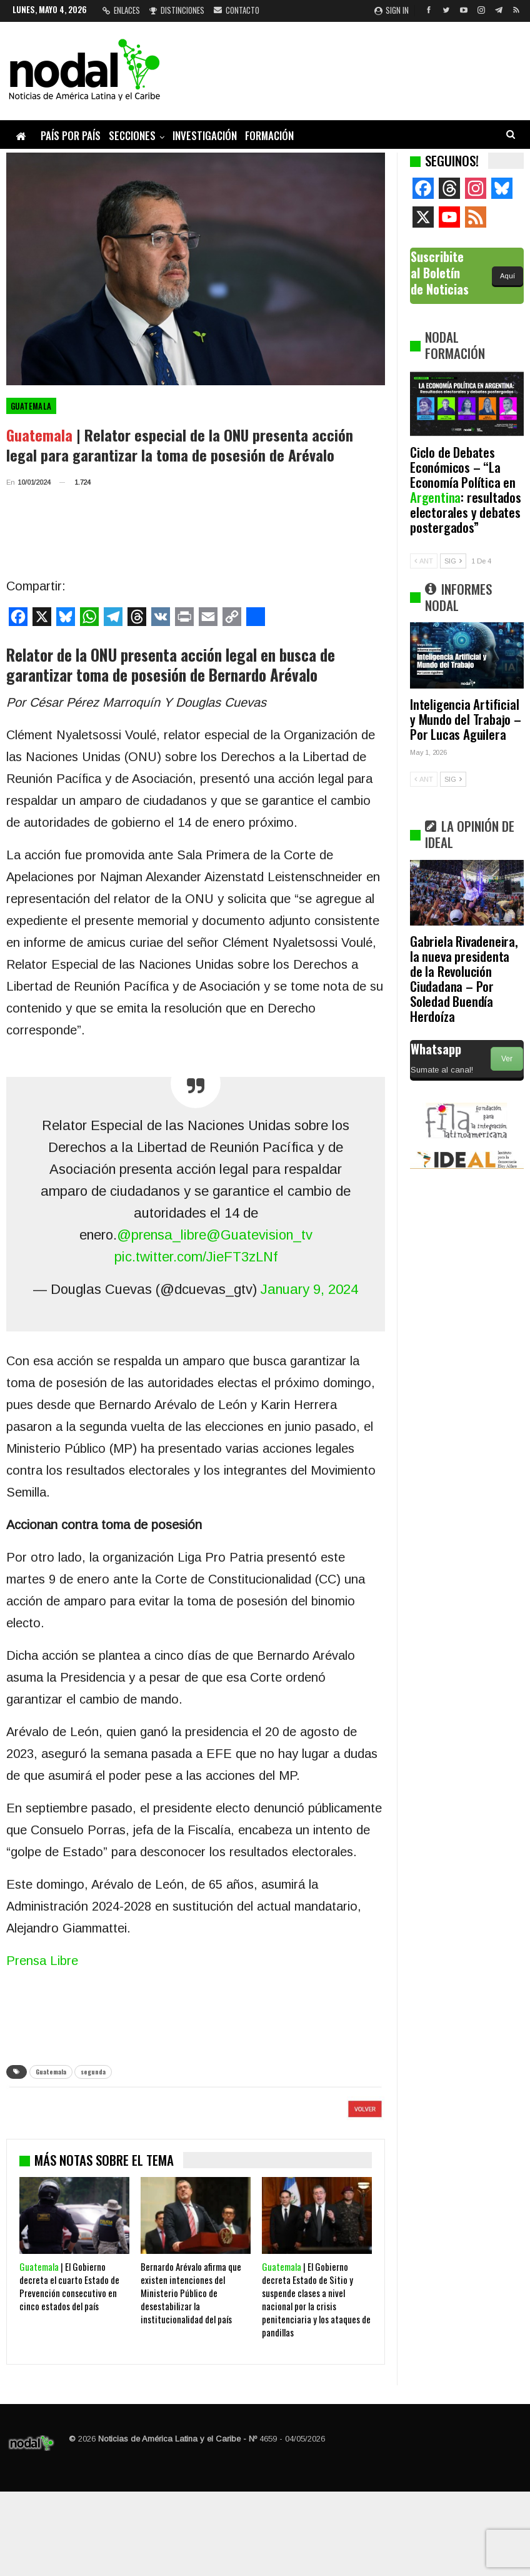 The width and height of the screenshot is (530, 2576). Describe the element at coordinates (121, 10) in the screenshot. I see `Enlaces` at that location.